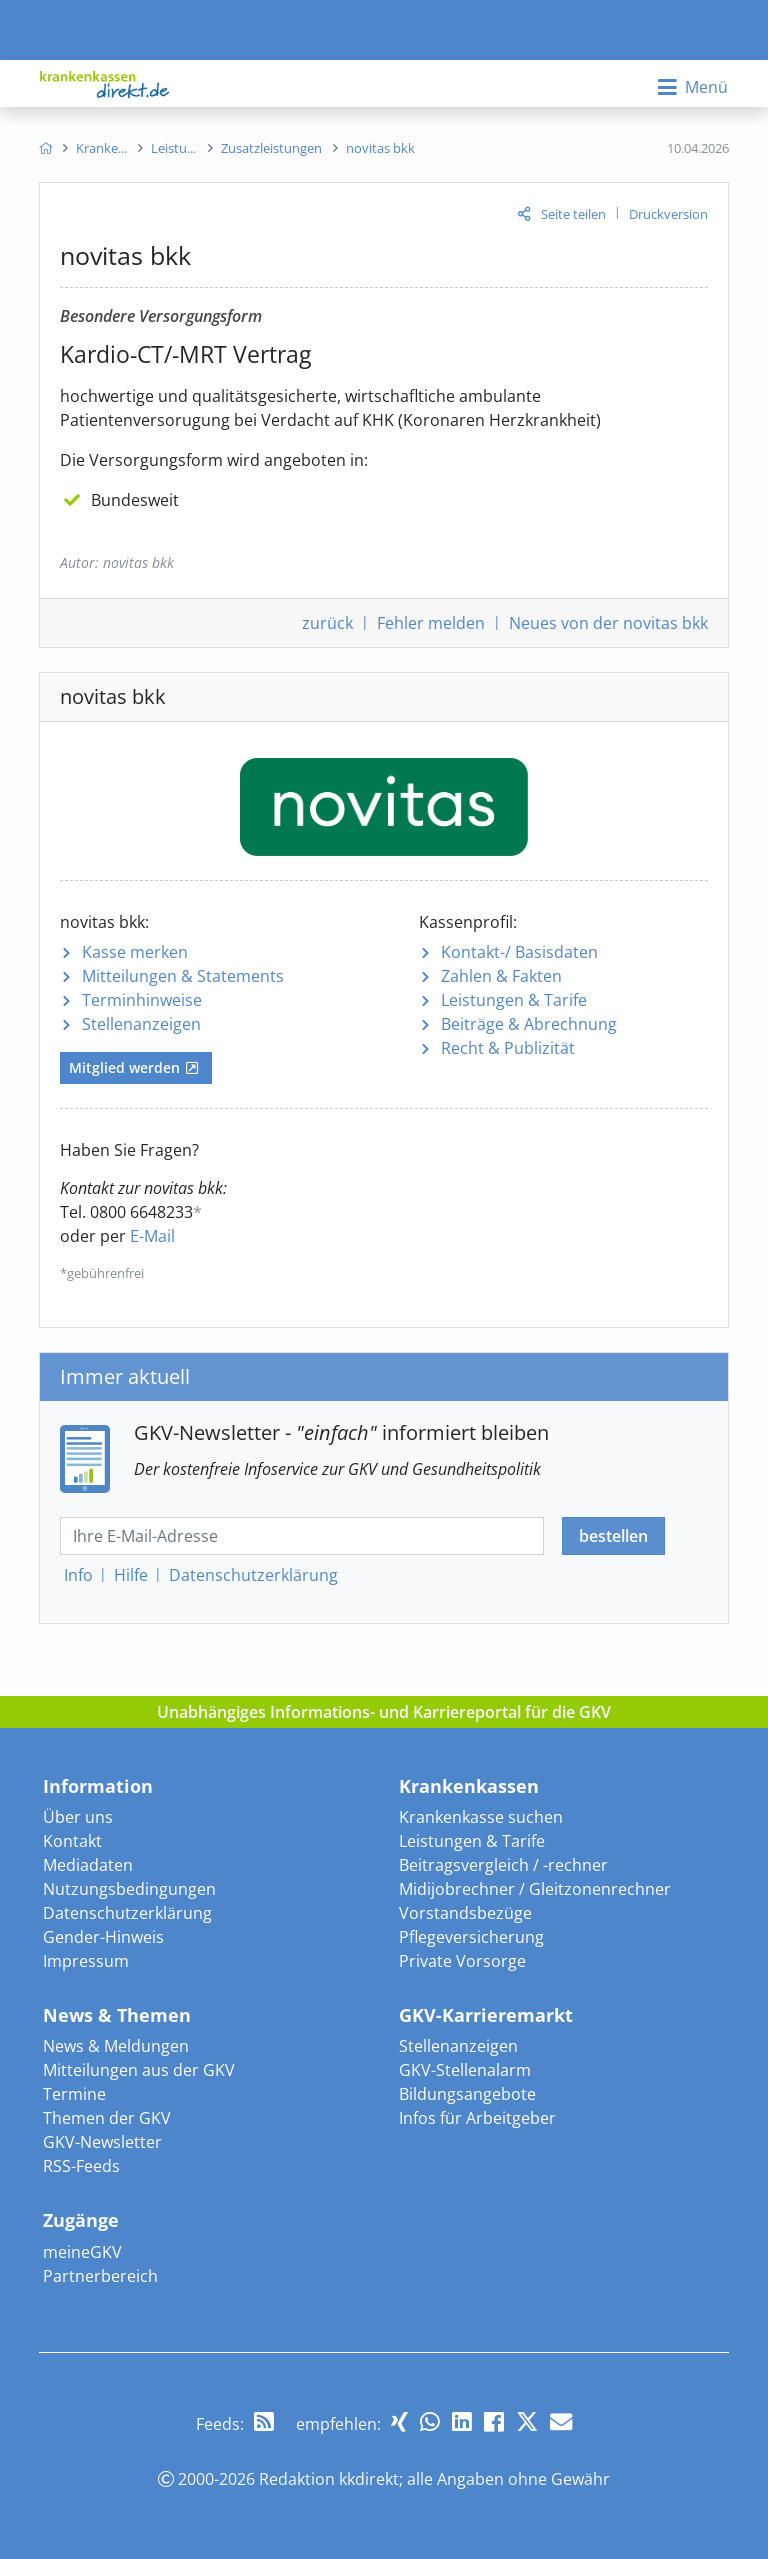 The height and width of the screenshot is (2559, 768). I want to click on Fehler melden, so click(431, 623).